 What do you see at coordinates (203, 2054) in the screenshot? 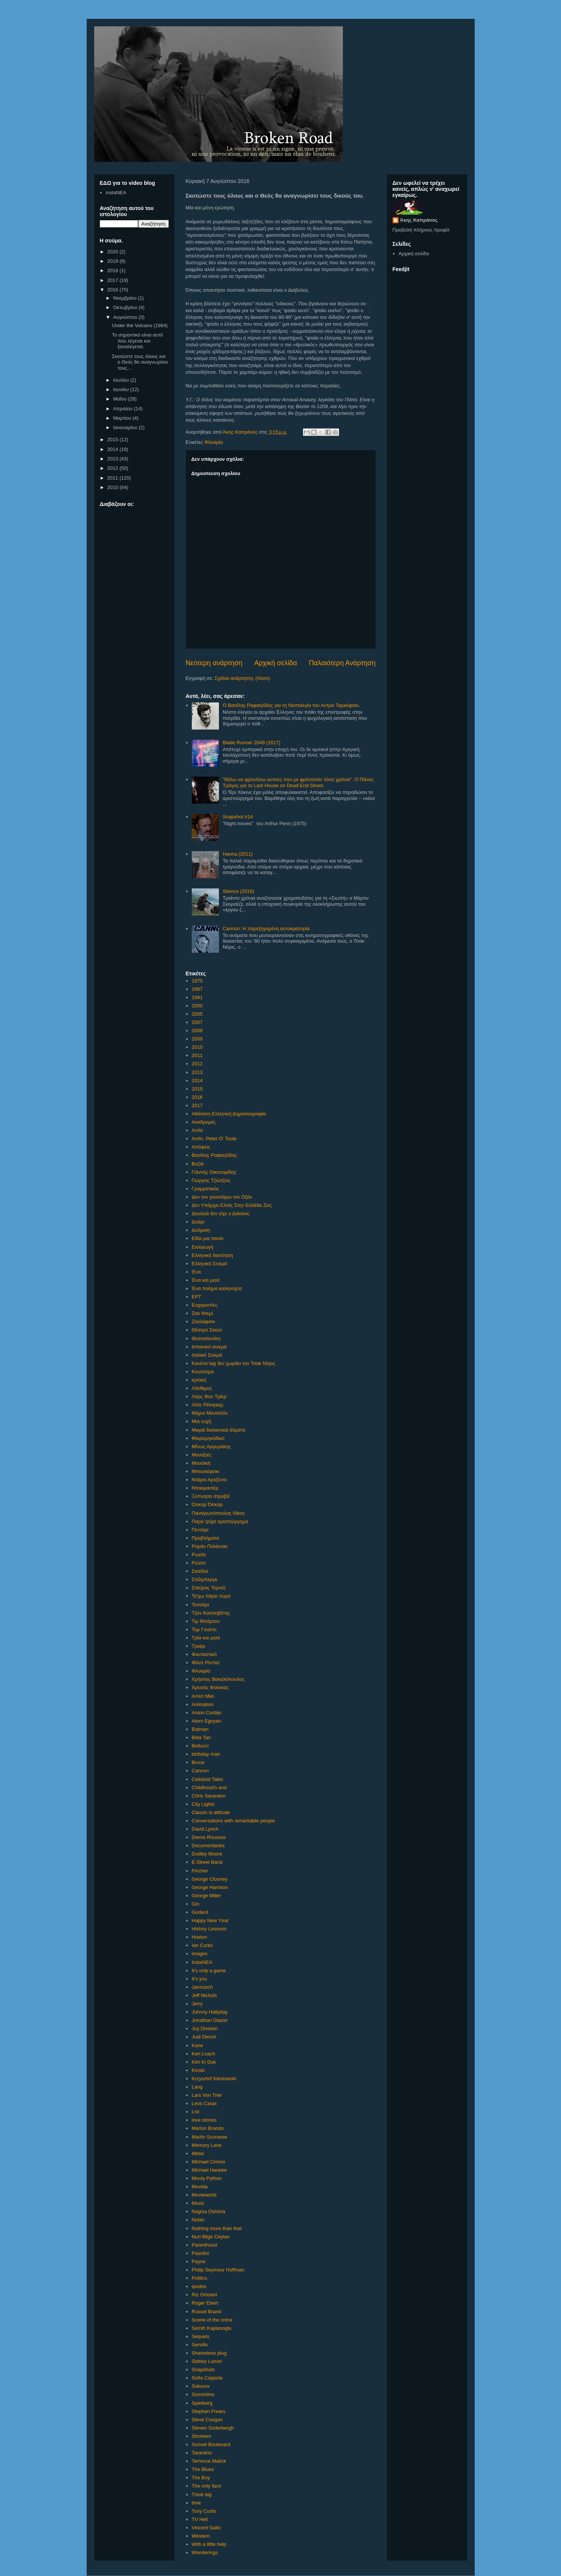
I see `Ken Loach` at bounding box center [203, 2054].